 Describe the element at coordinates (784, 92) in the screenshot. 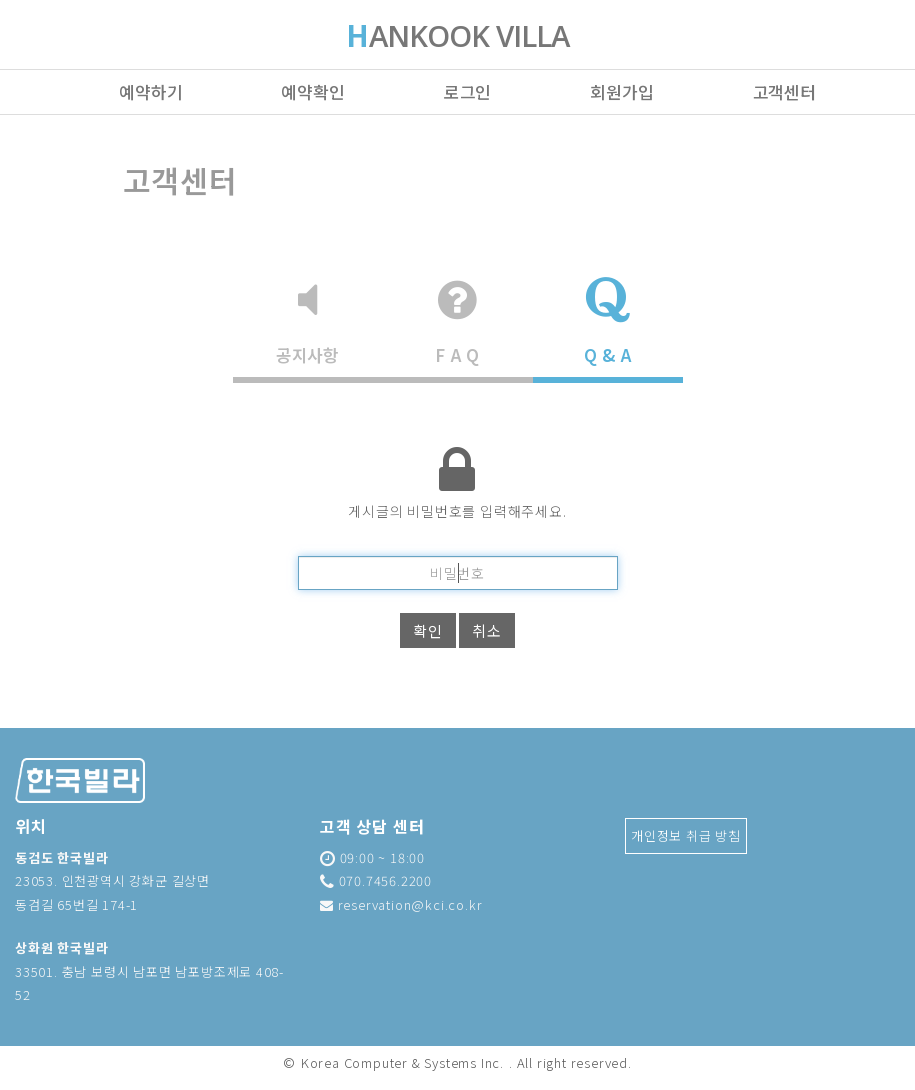

I see `고객센터` at that location.